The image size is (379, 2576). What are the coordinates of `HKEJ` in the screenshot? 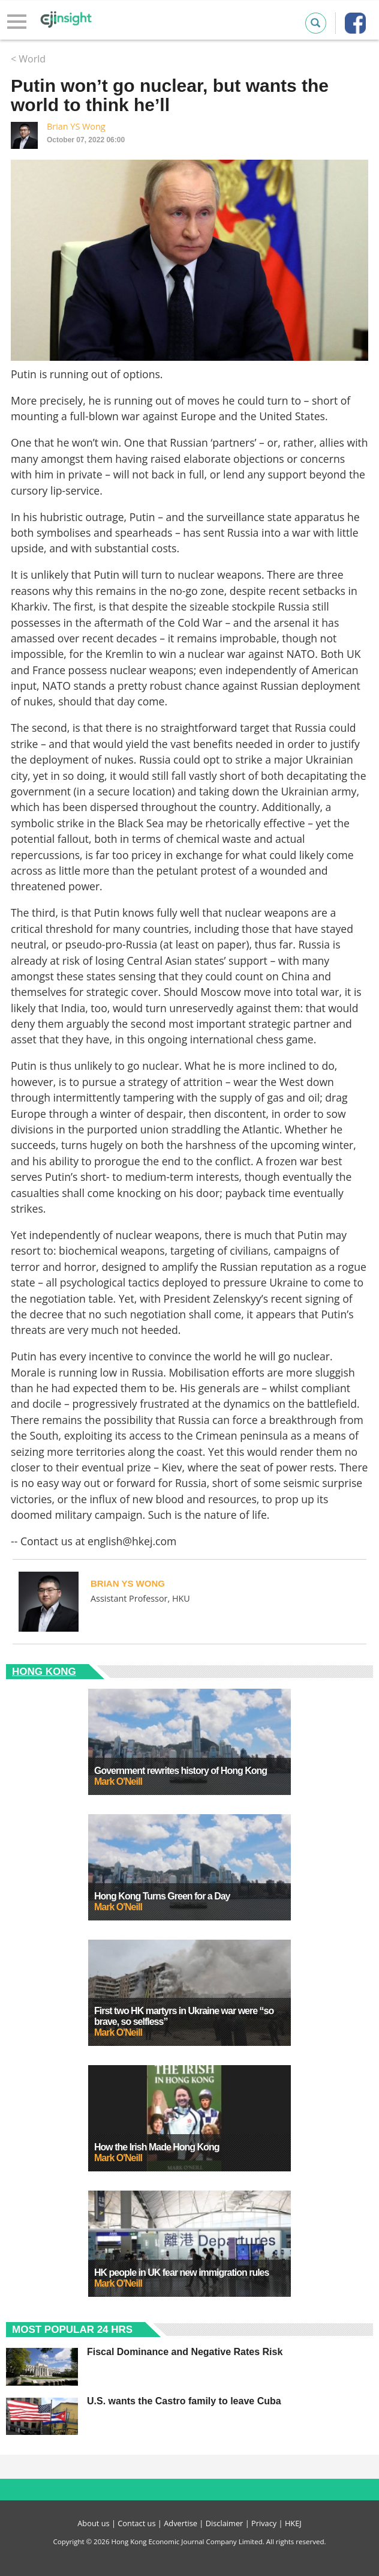 It's located at (293, 2523).